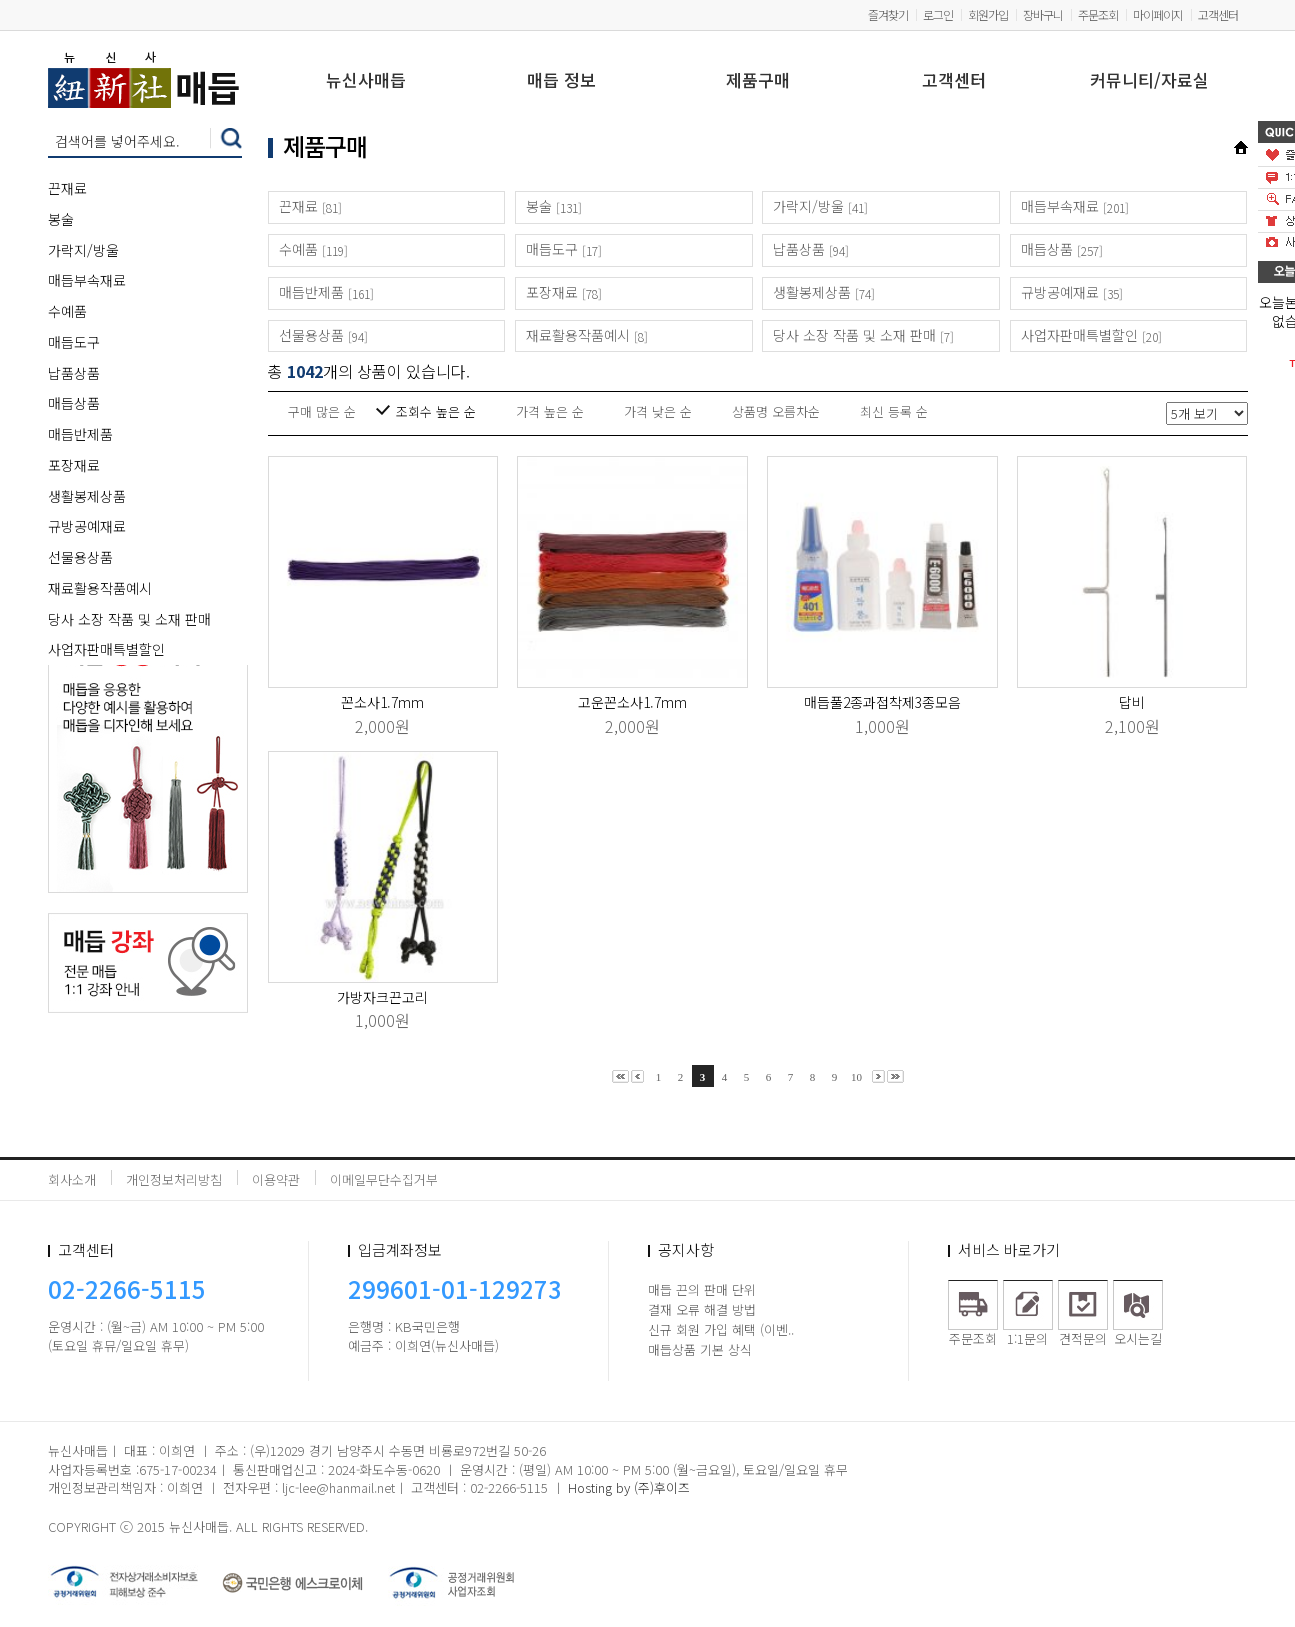 The image size is (1295, 1627). Describe the element at coordinates (700, 1349) in the screenshot. I see `매듭상품 기본 상식` at that location.